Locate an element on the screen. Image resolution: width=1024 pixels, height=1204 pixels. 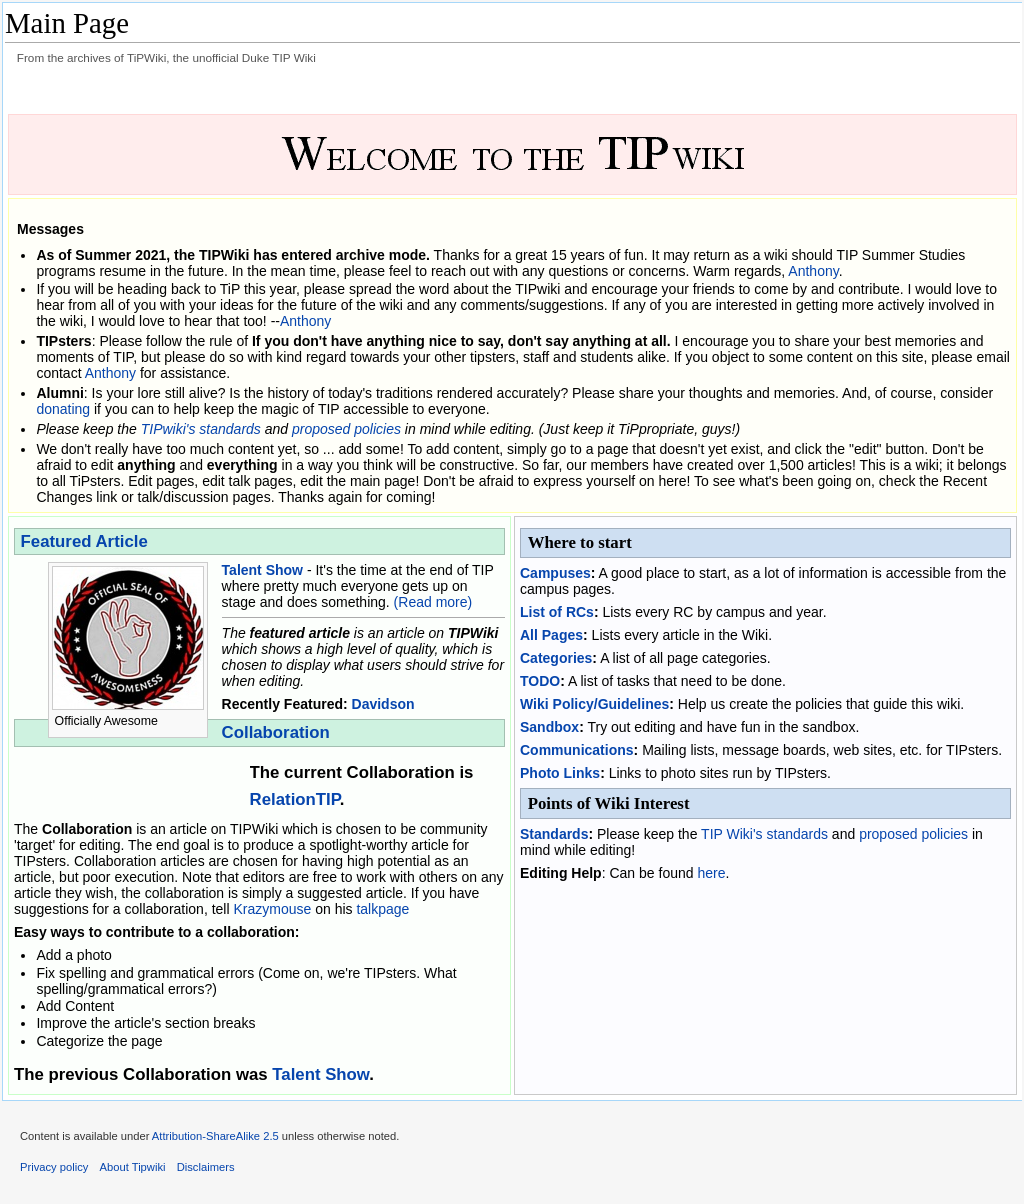
proposed policies is located at coordinates (346, 429).